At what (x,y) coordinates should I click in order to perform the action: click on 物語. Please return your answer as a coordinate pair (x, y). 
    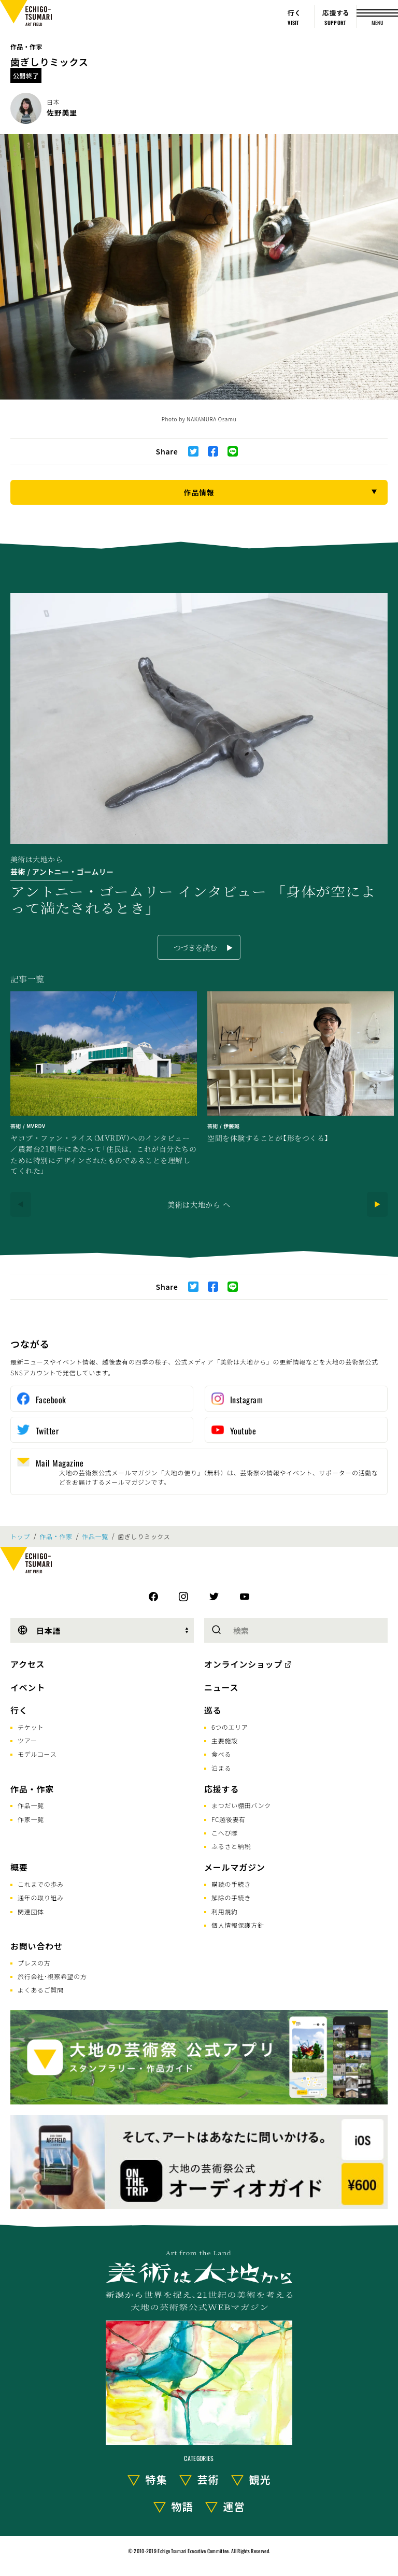
    Looking at the image, I should click on (182, 2506).